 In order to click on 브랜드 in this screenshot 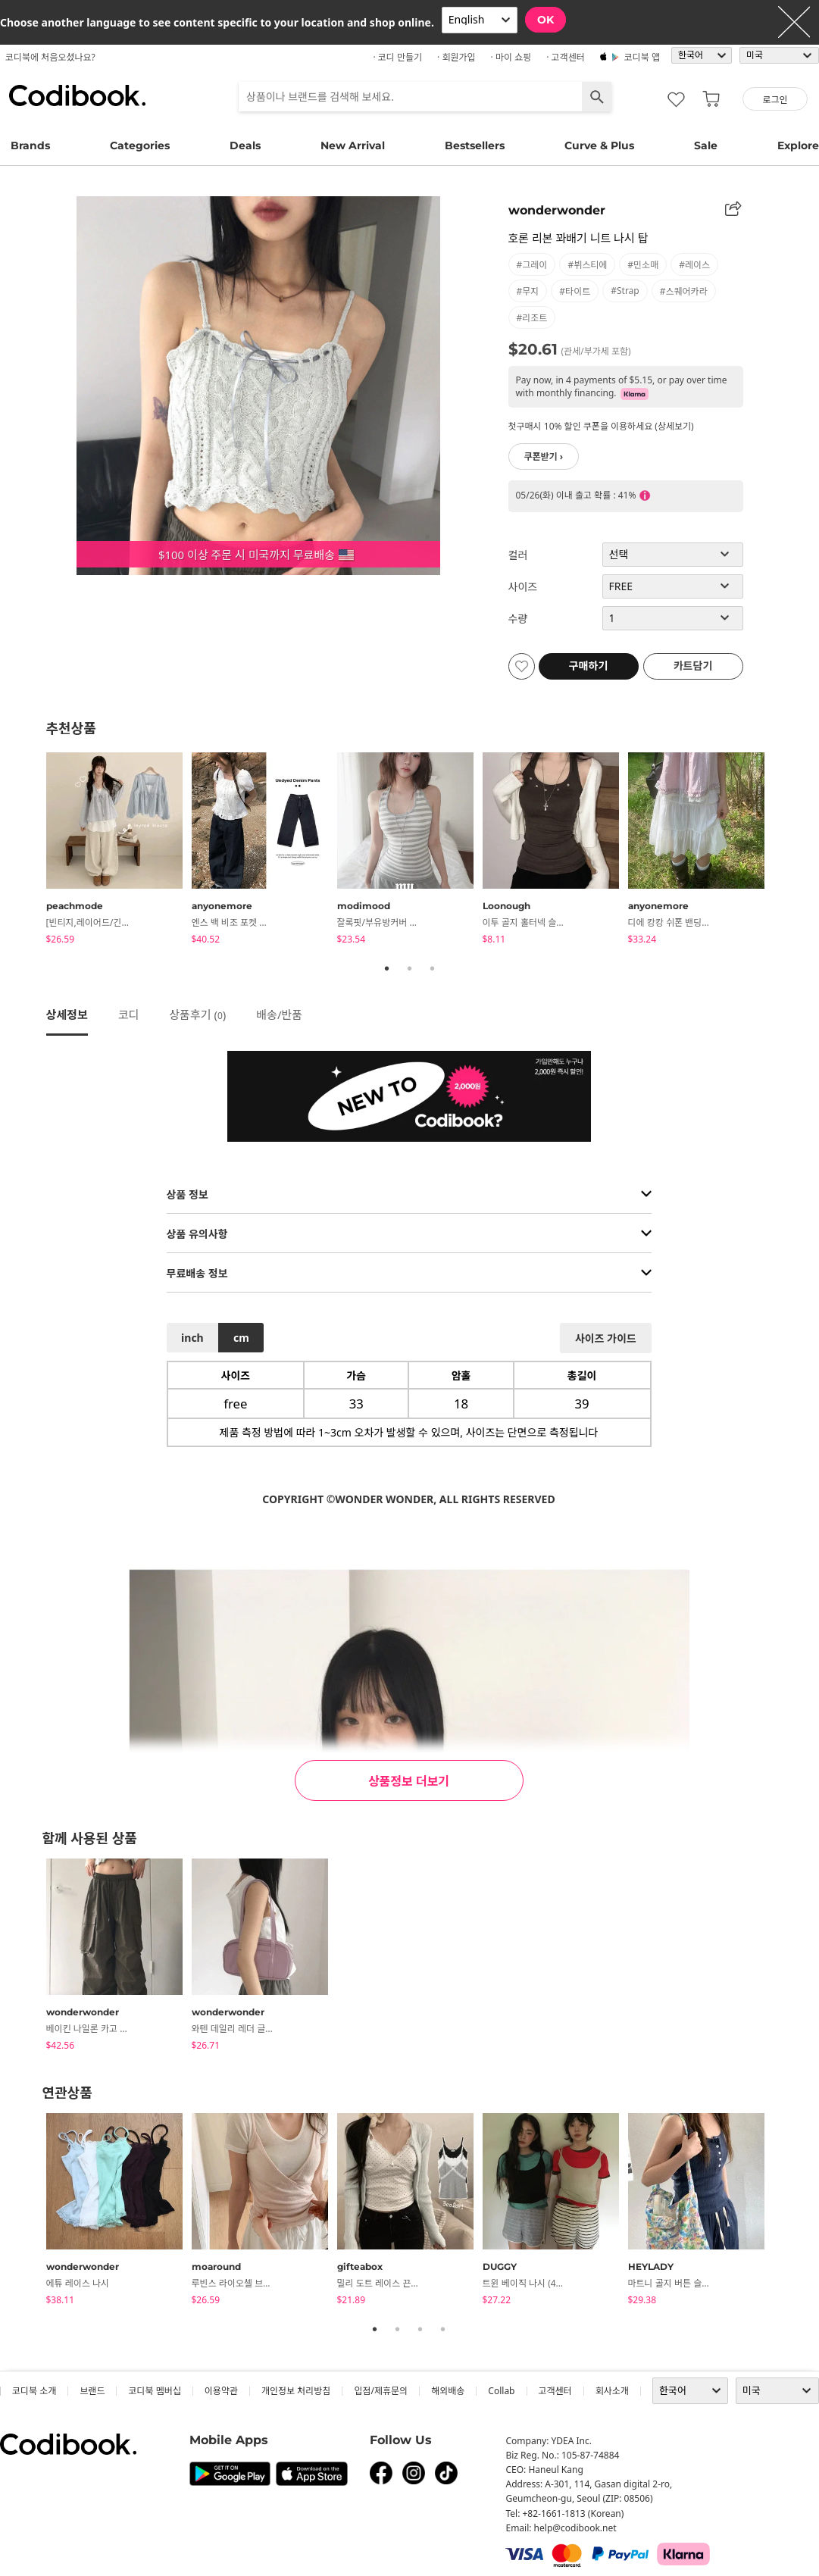, I will do `click(92, 2390)`.